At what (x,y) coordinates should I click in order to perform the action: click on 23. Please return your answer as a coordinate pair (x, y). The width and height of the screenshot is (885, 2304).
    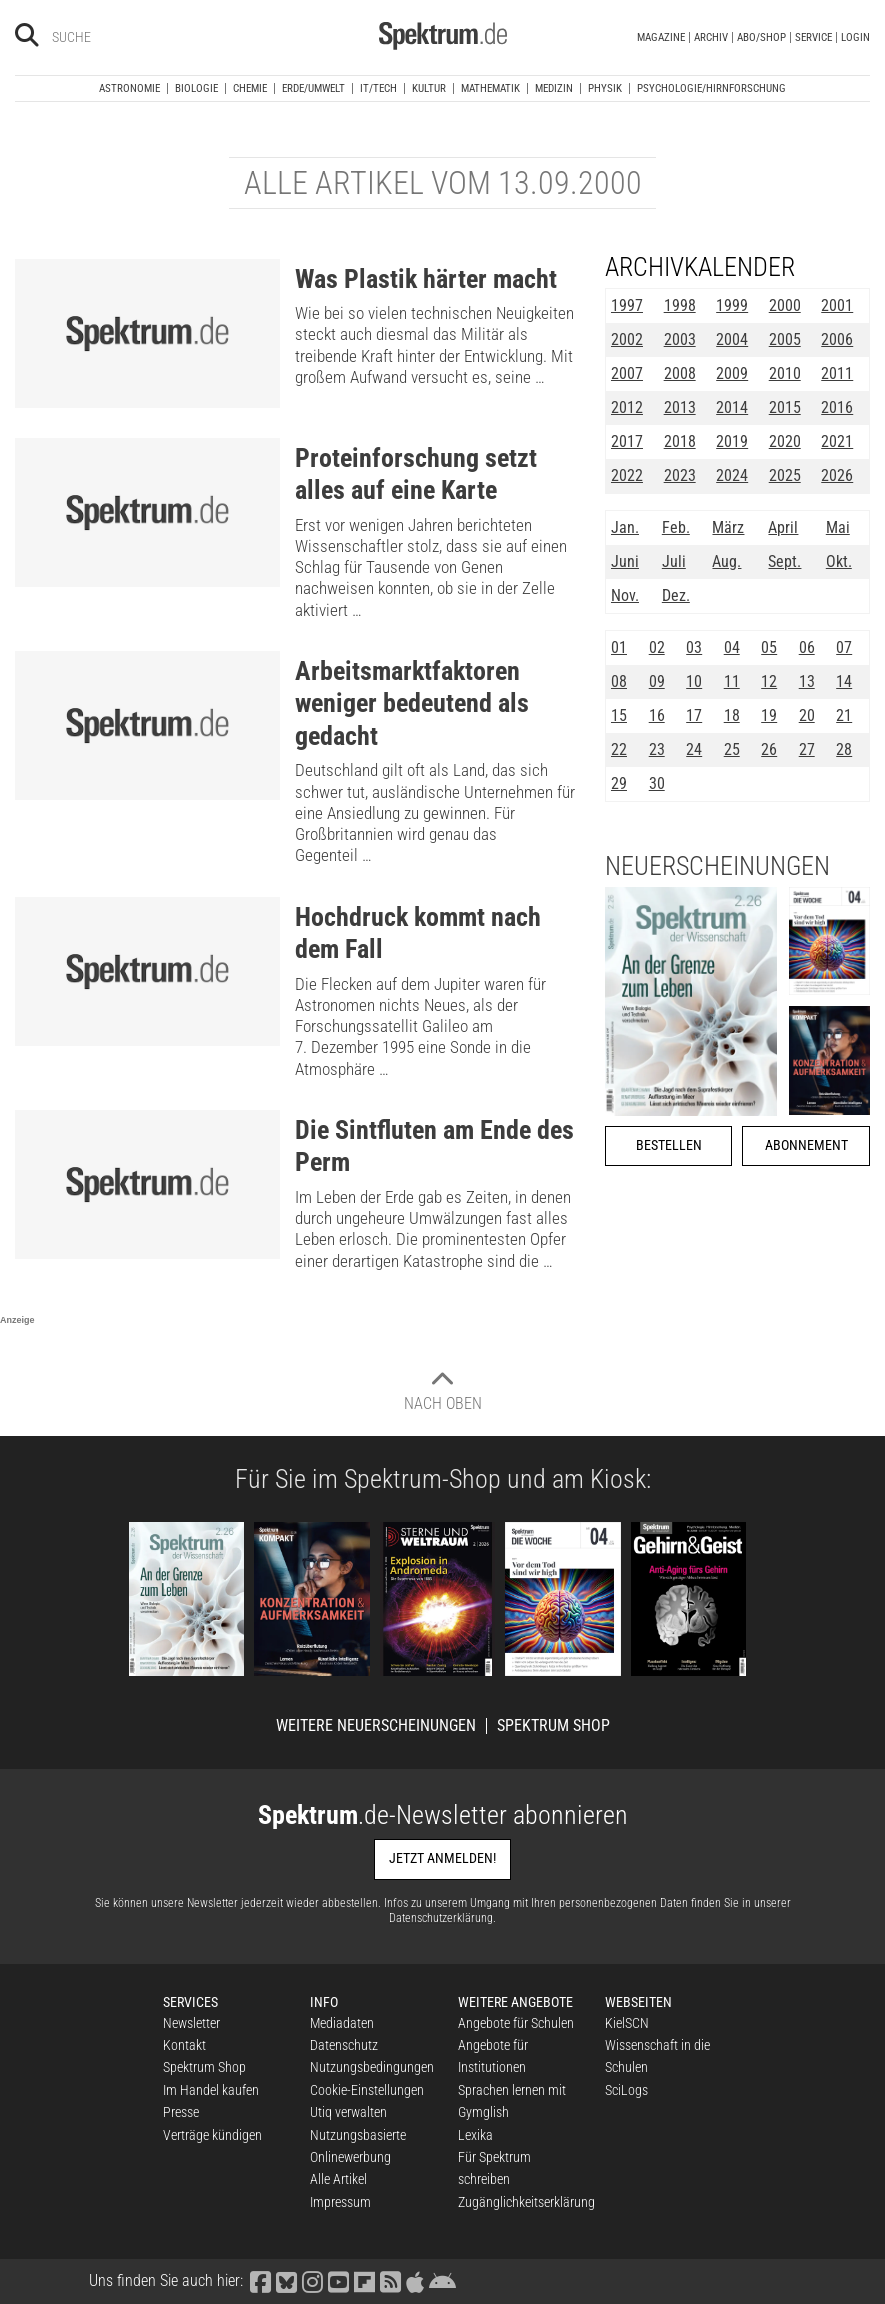
    Looking at the image, I should click on (657, 749).